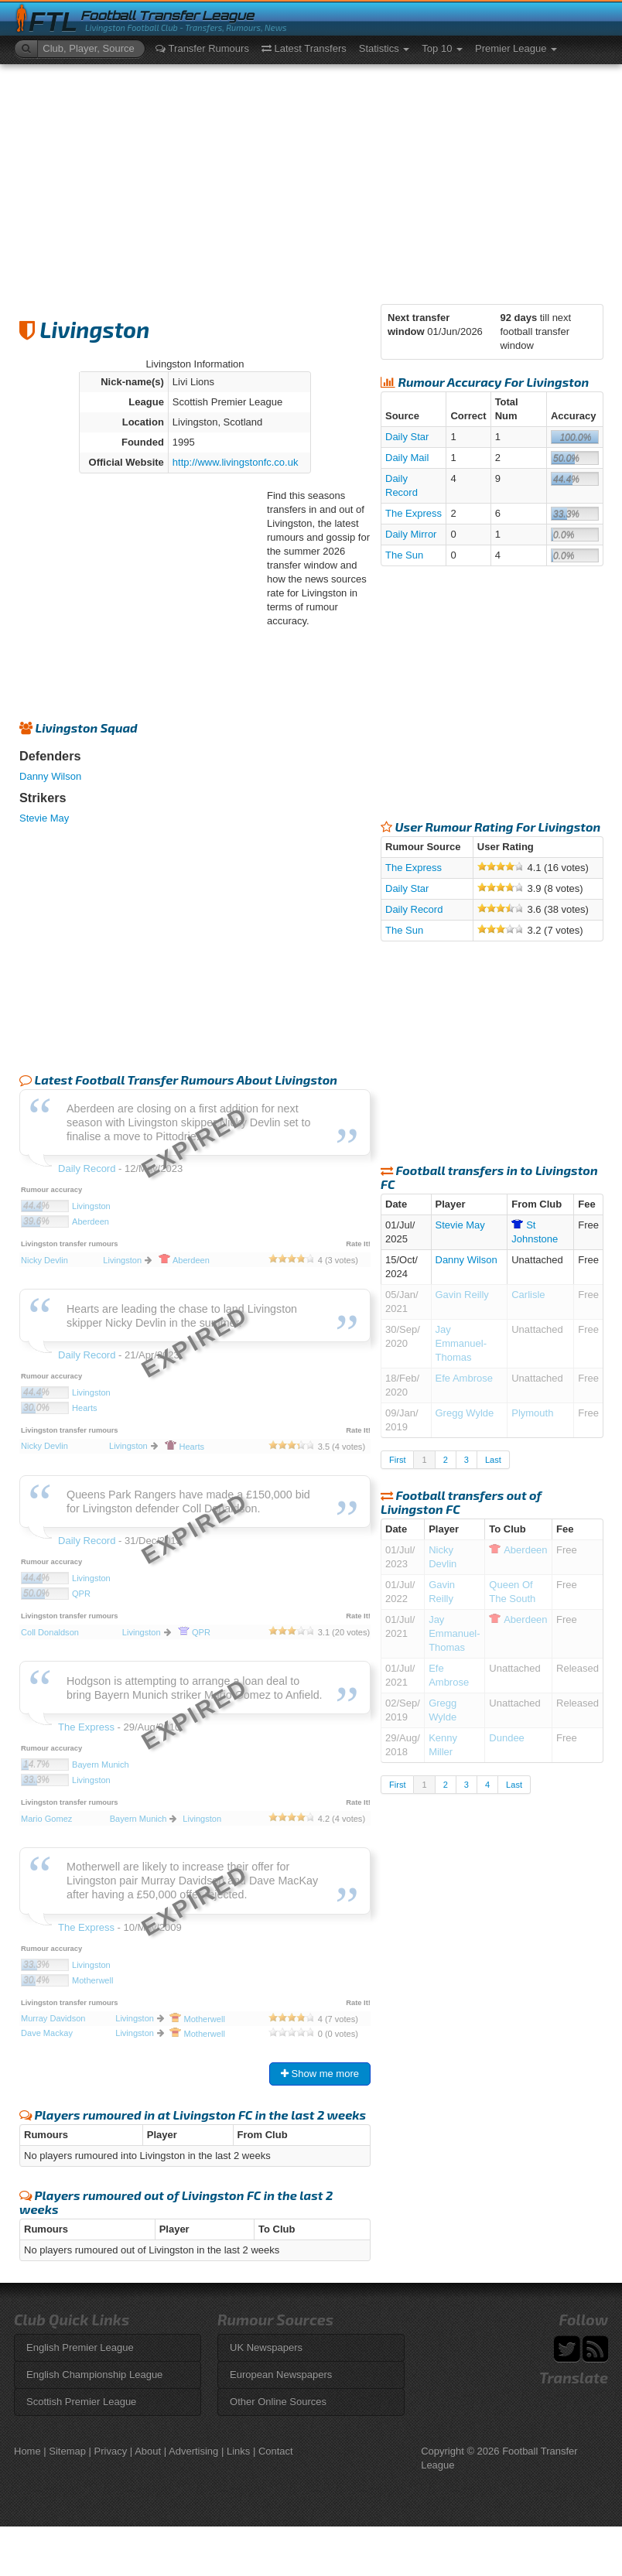 This screenshot has width=622, height=2576. I want to click on Links, so click(238, 2451).